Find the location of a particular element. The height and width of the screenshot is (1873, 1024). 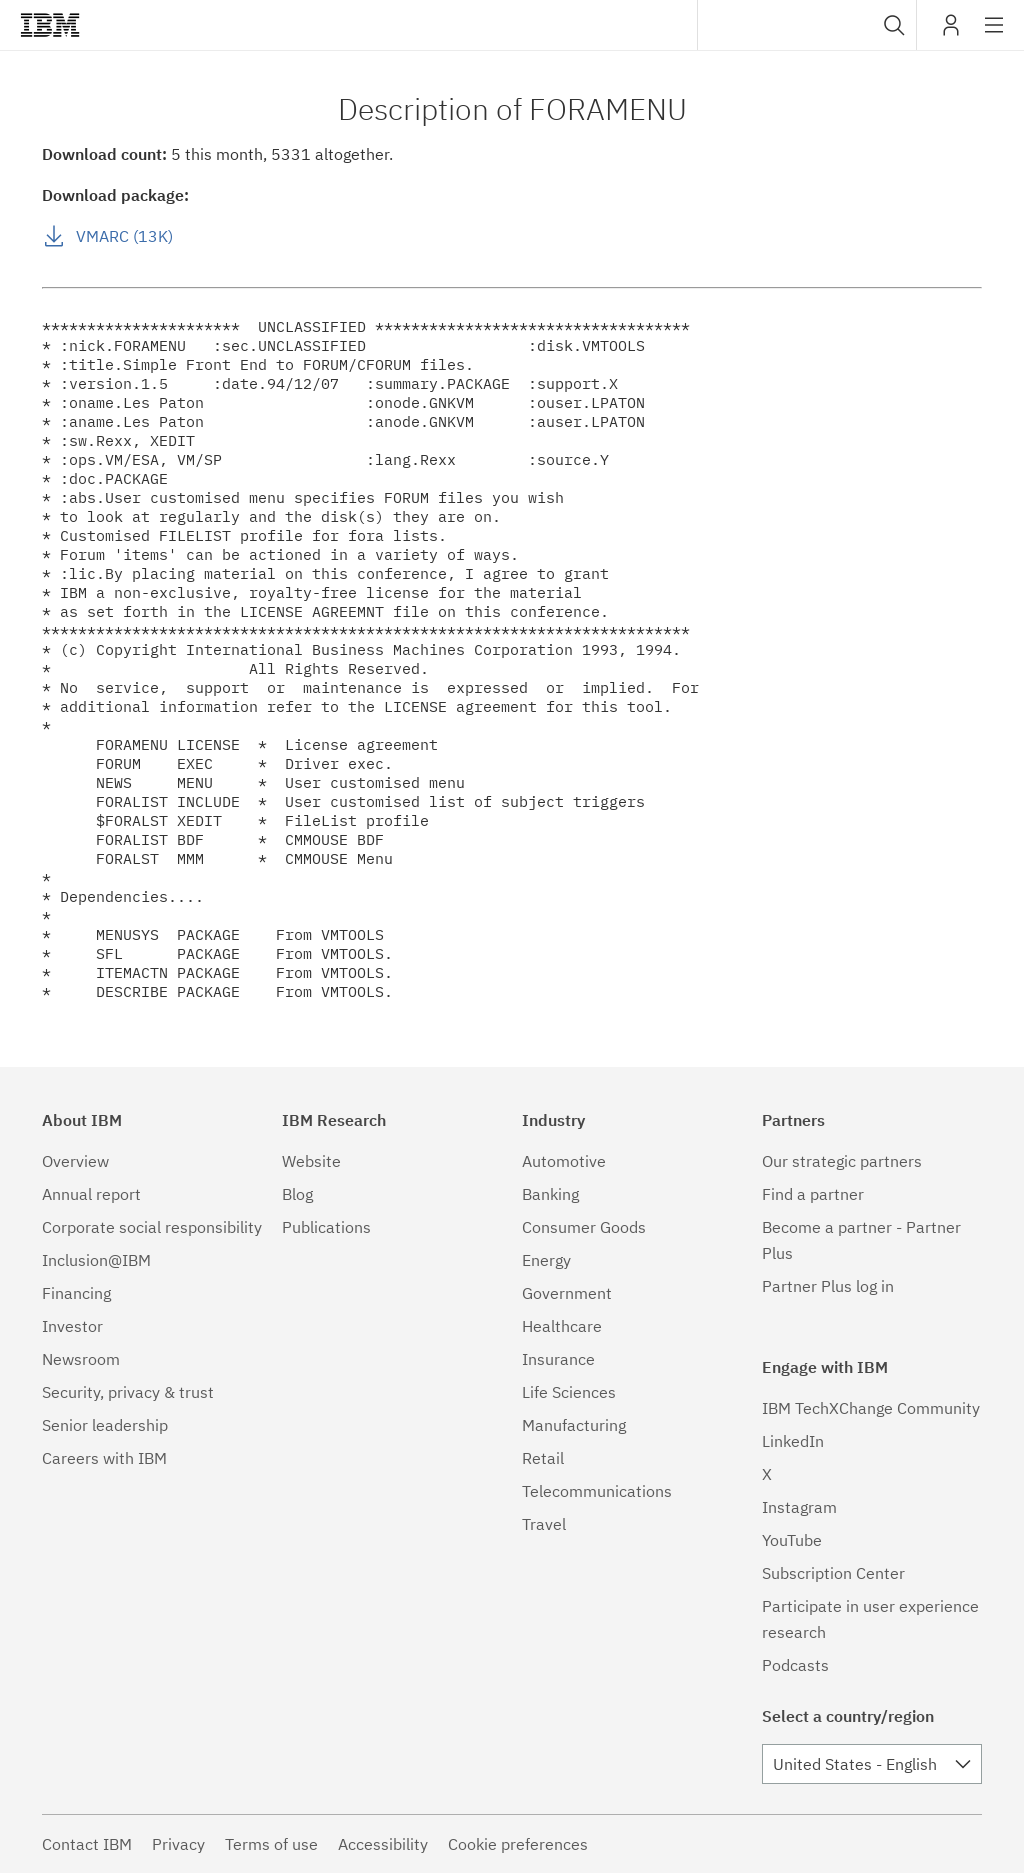

Blog is located at coordinates (297, 1194).